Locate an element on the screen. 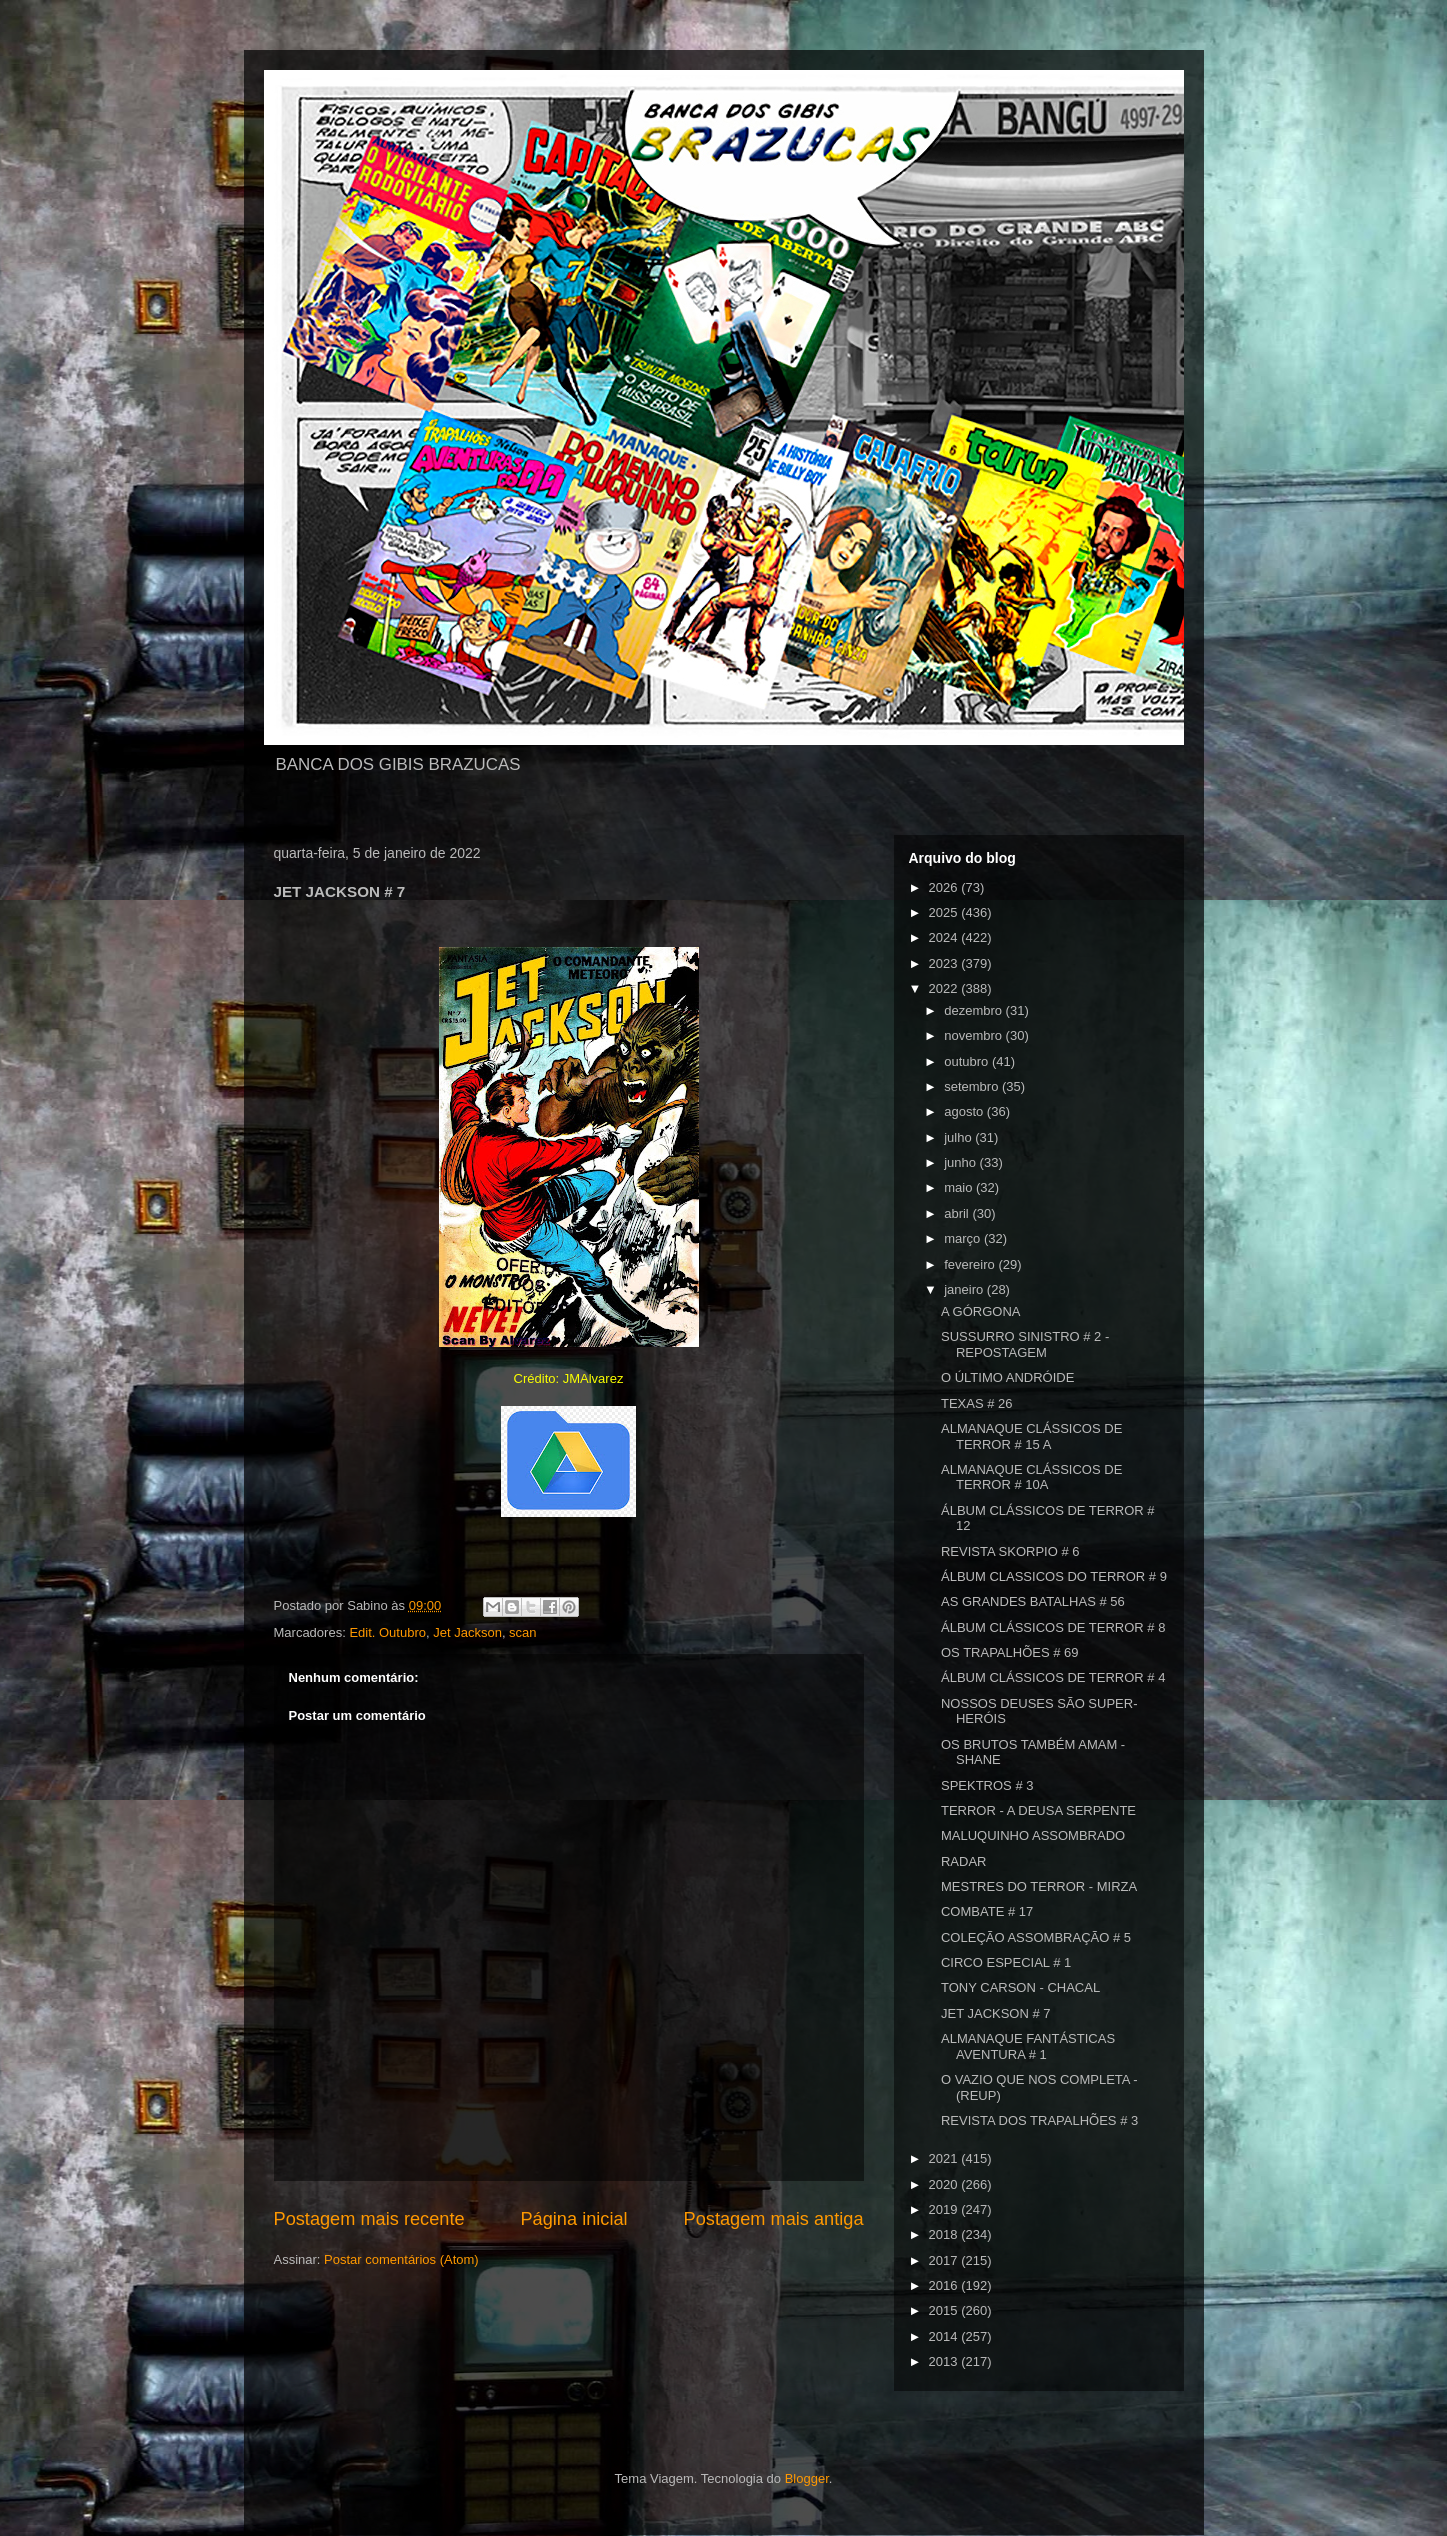  TEXAS # 26 is located at coordinates (977, 1403).